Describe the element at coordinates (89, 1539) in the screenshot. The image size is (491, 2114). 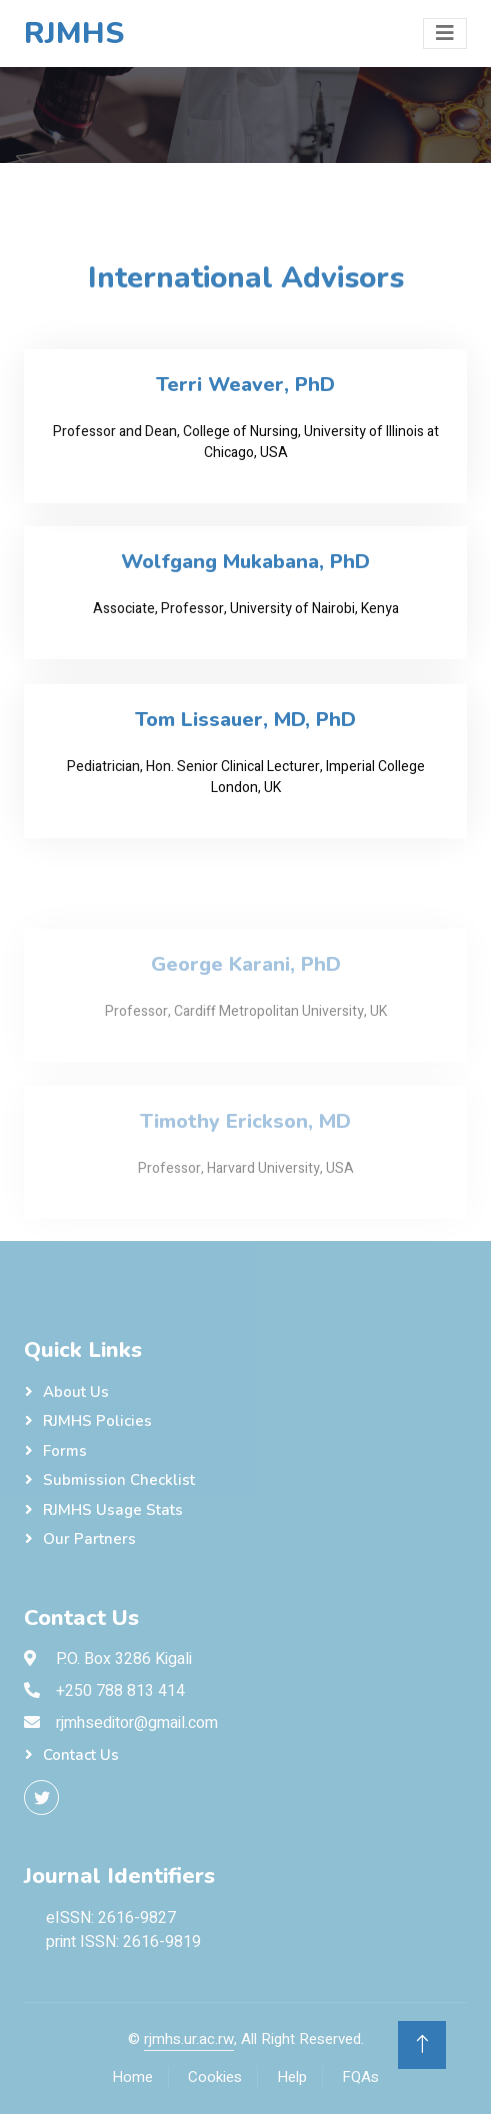
I see `Our Partners` at that location.